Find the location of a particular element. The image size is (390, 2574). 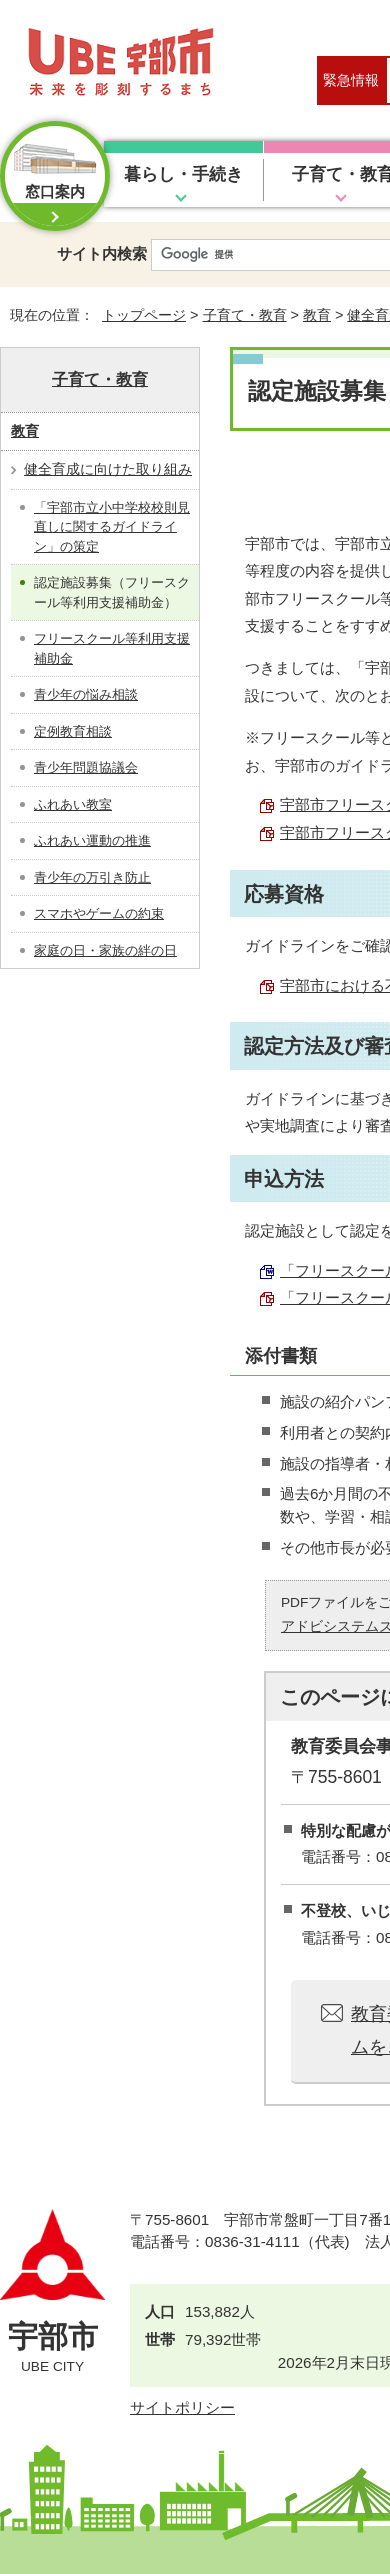

暮らし・手続き is located at coordinates (183, 174).